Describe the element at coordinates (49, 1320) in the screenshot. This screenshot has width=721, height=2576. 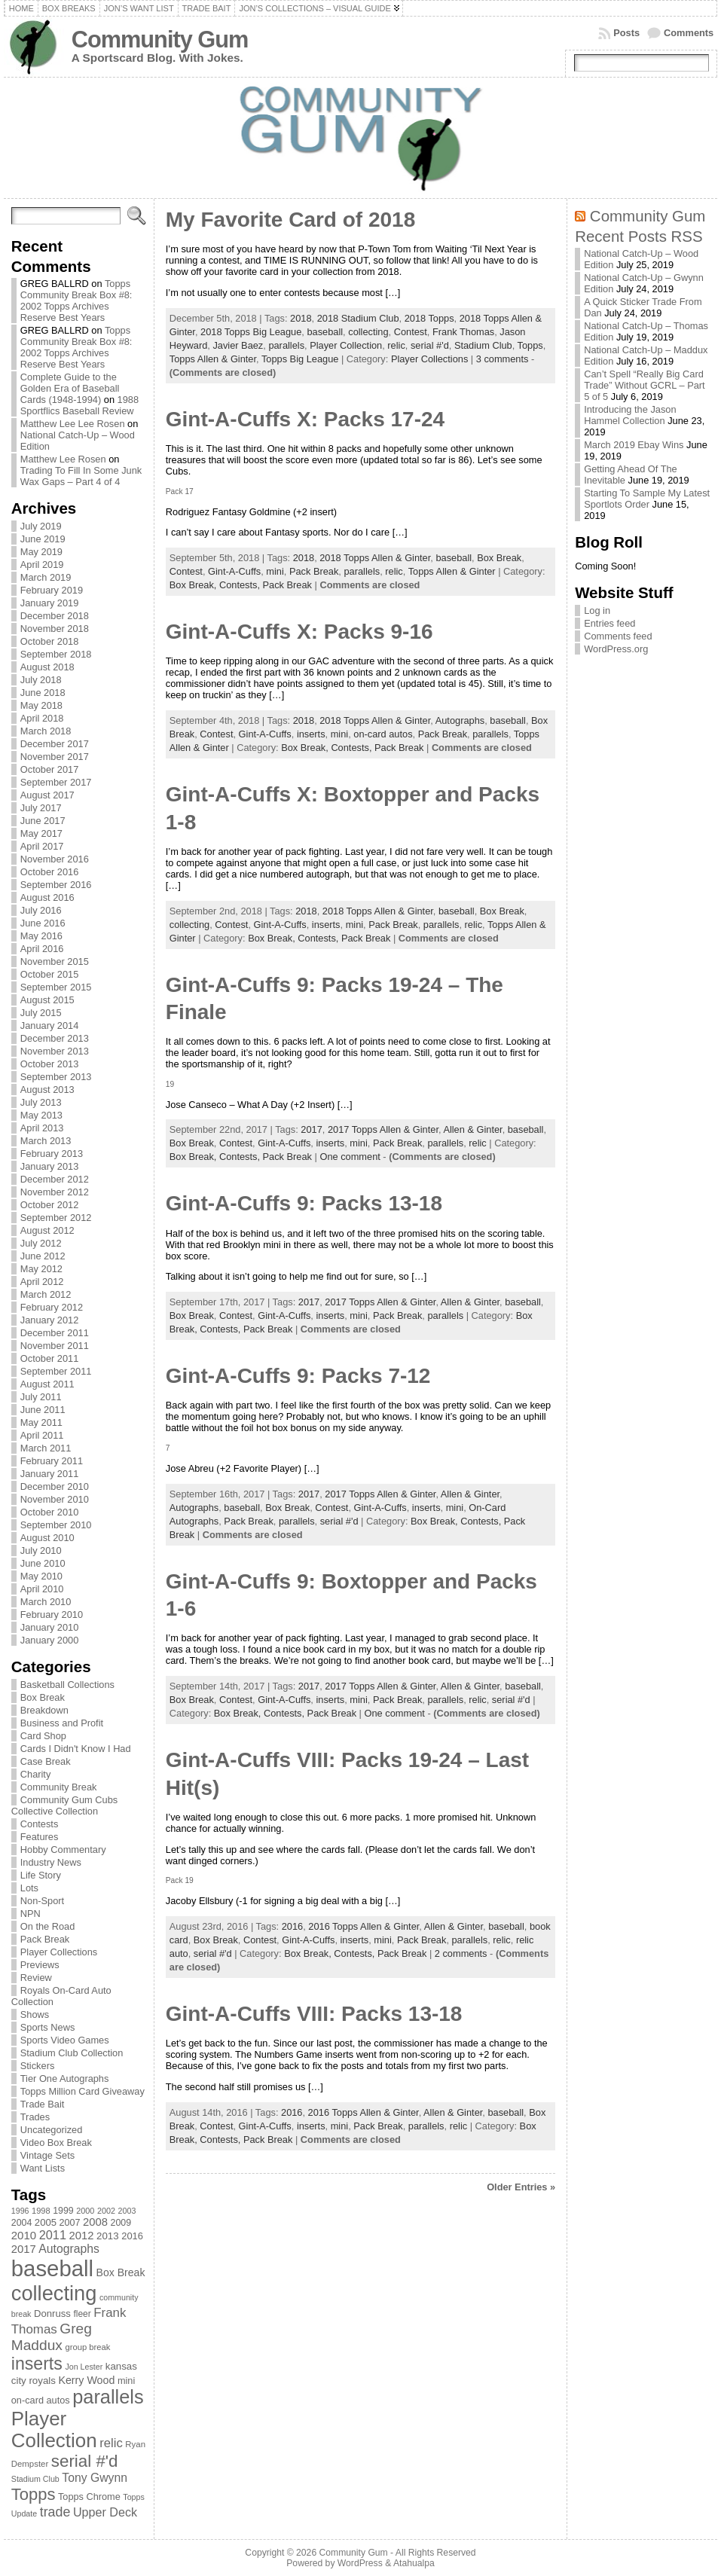
I see `January 2012` at that location.